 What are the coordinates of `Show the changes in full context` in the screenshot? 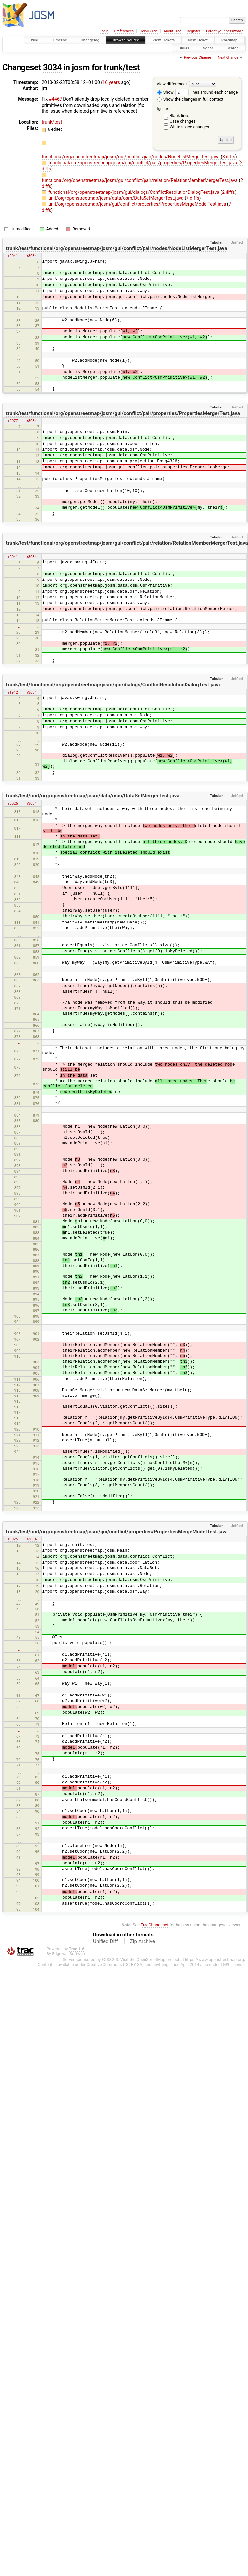 It's located at (190, 99).